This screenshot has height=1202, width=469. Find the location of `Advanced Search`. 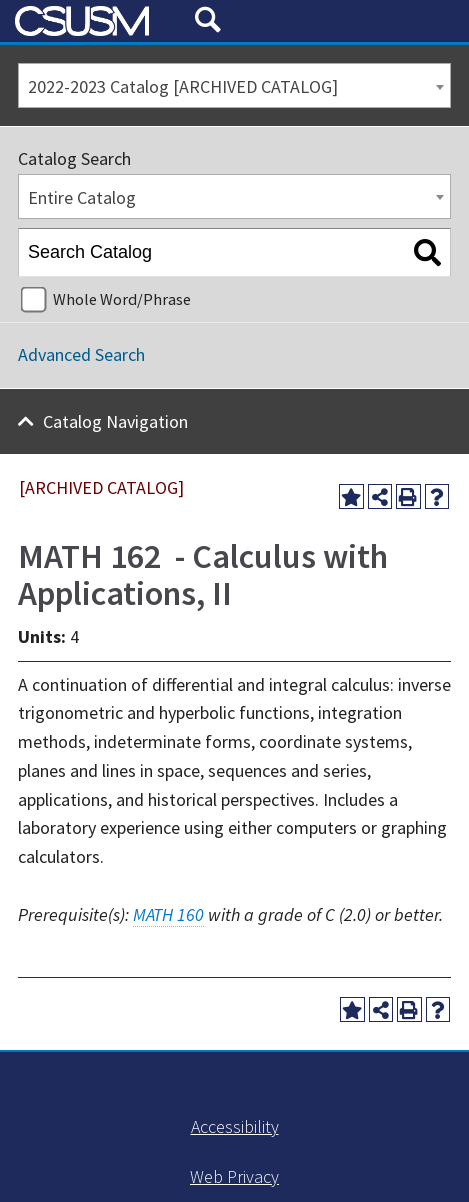

Advanced Search is located at coordinates (81, 354).